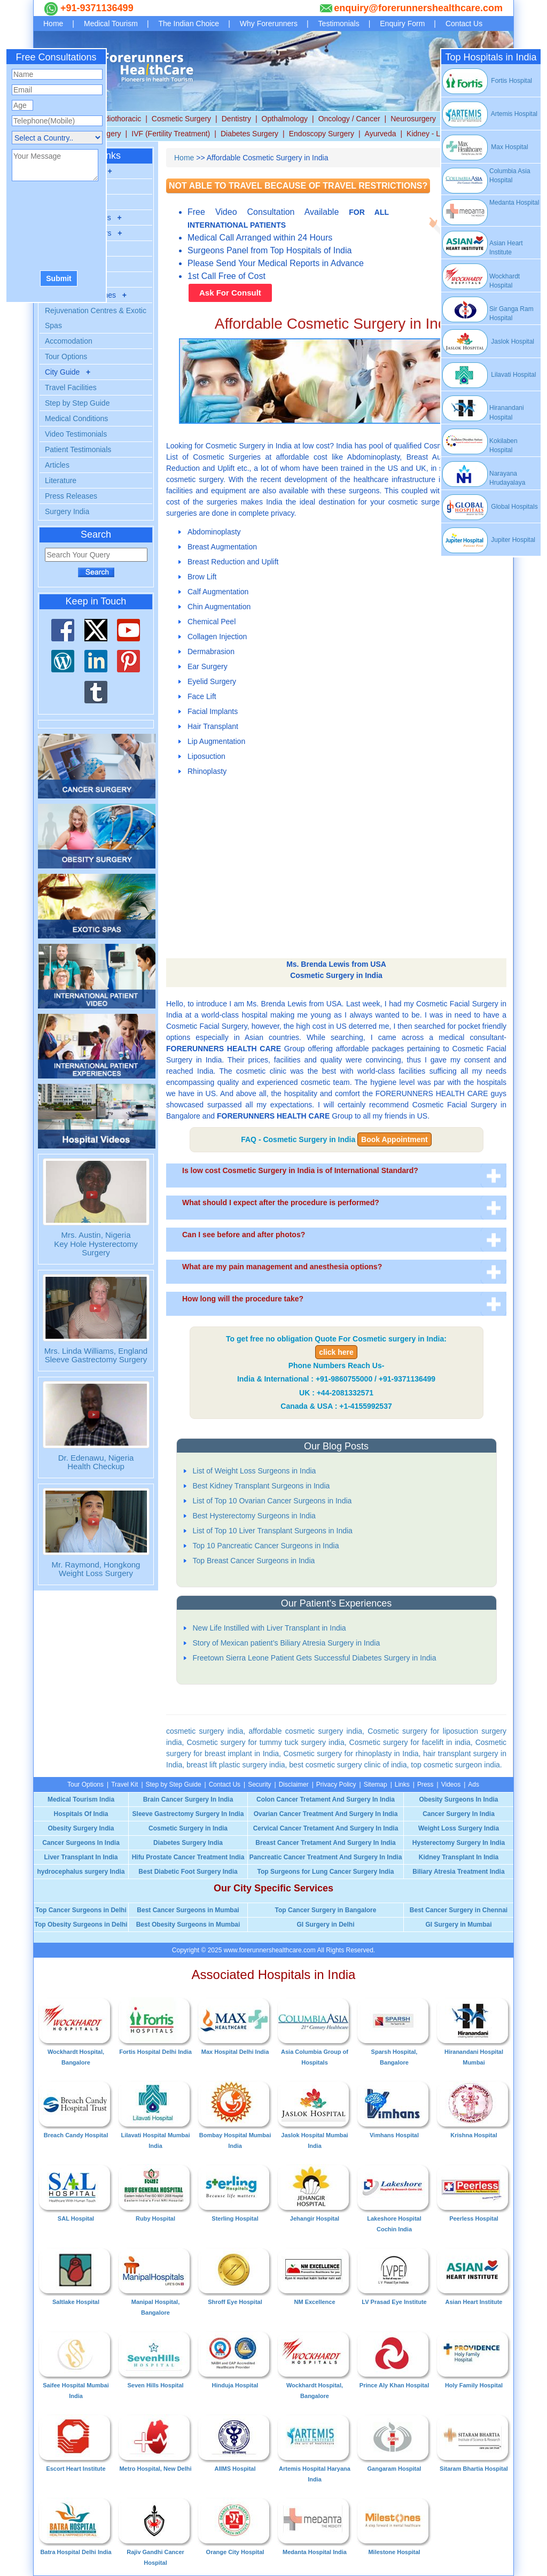 This screenshot has height=2576, width=547. What do you see at coordinates (484, 147) in the screenshot?
I see `Max Hospital` at bounding box center [484, 147].